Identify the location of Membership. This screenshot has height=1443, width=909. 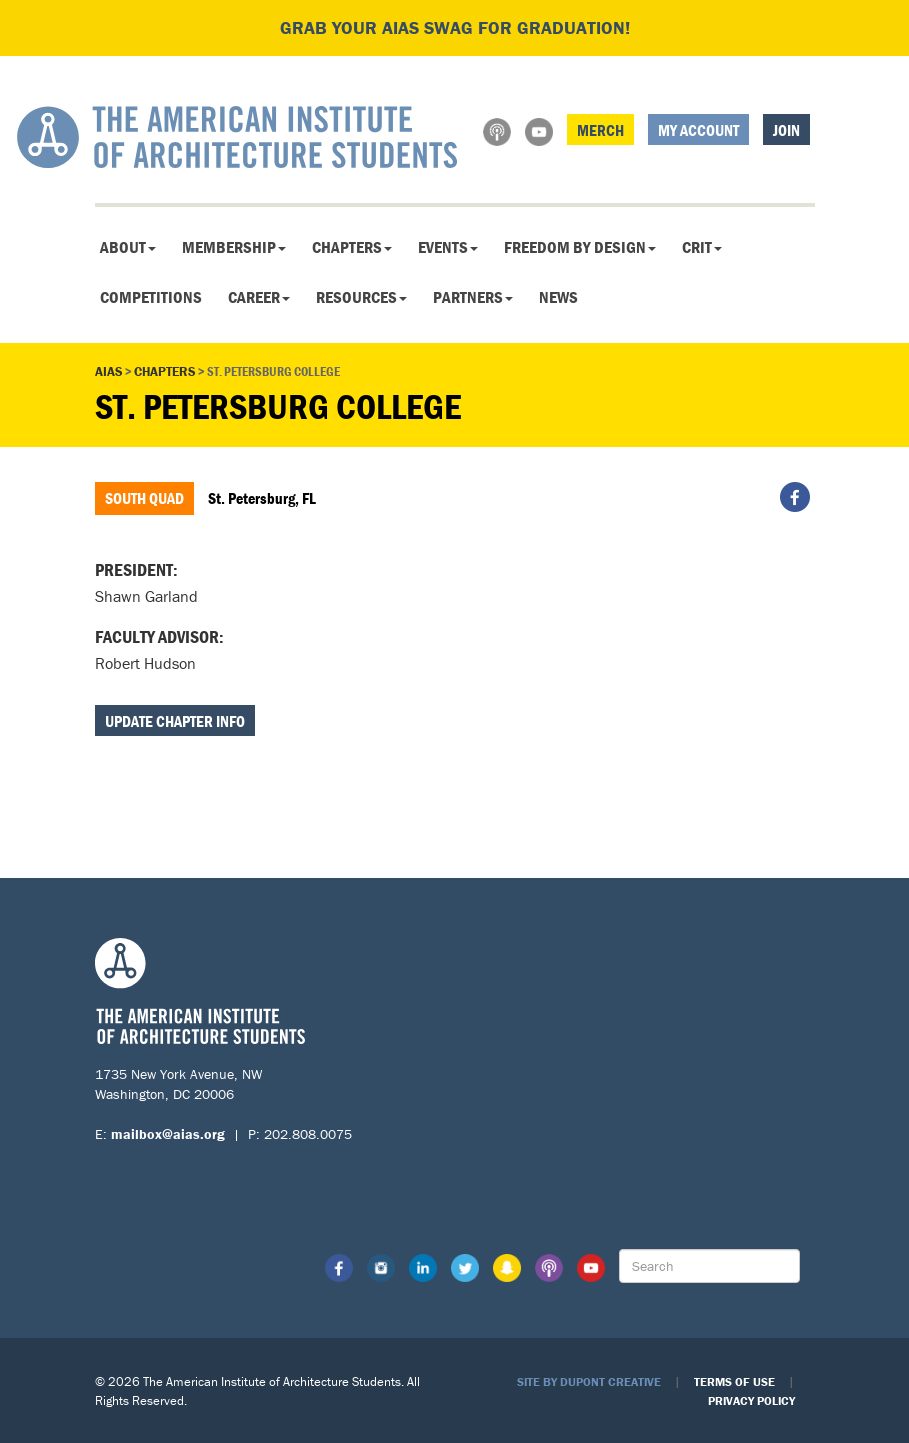
(234, 247).